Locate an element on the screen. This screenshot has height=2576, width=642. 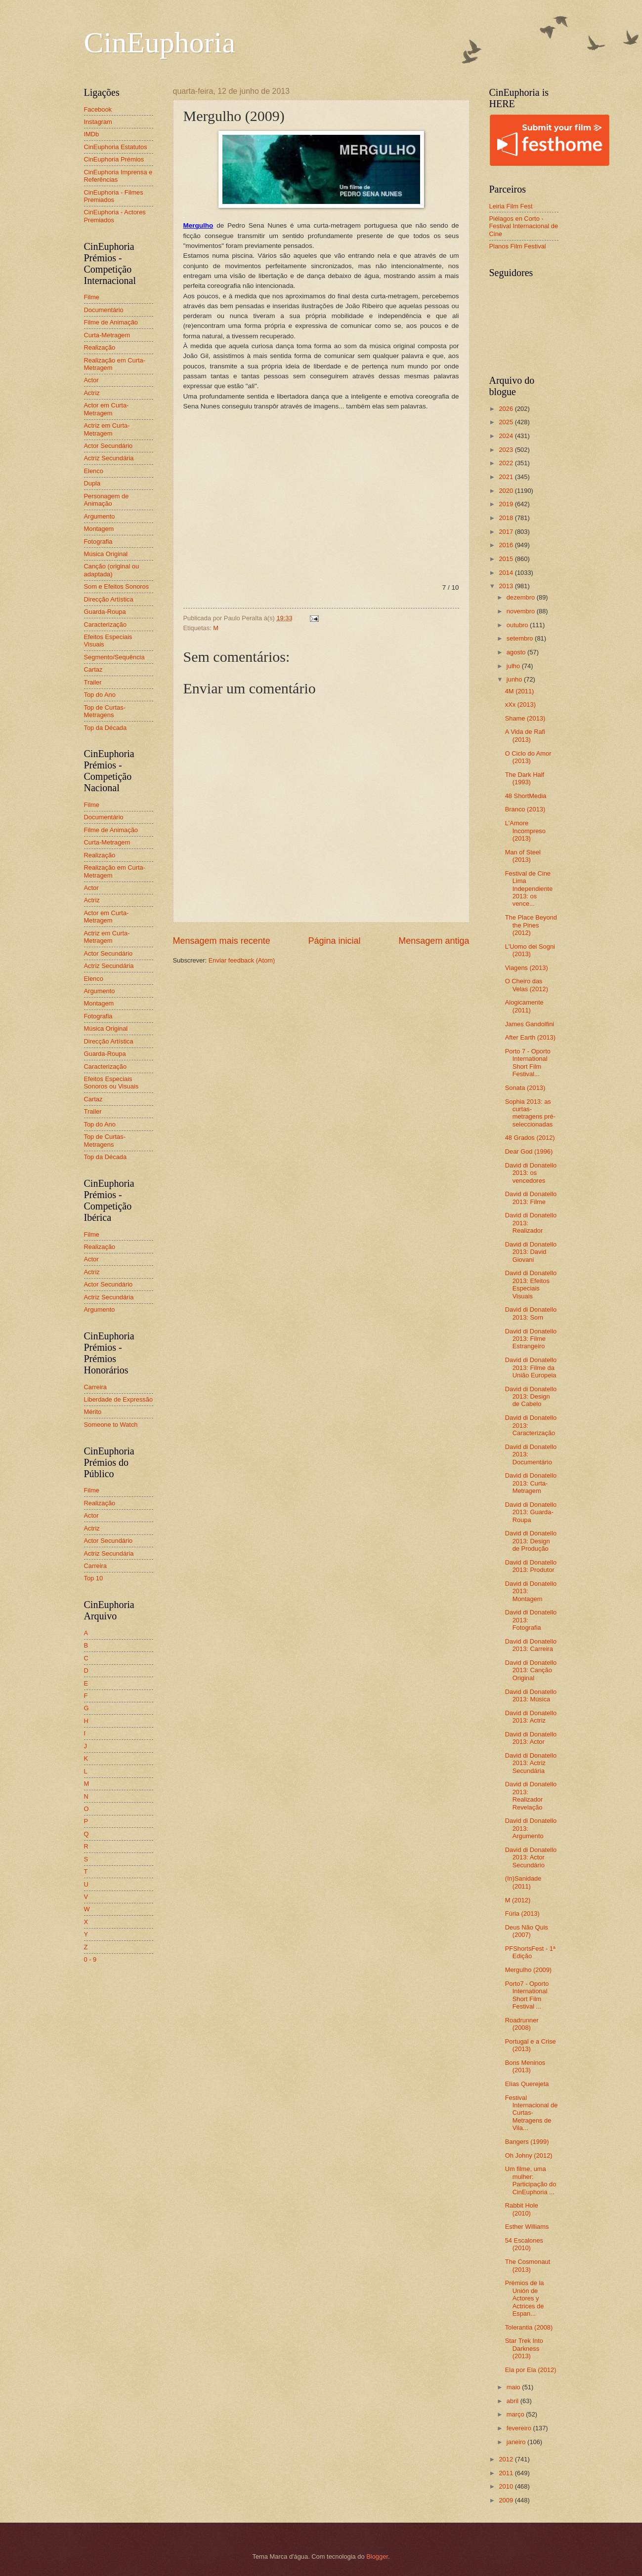
xXx (2013) is located at coordinates (520, 704).